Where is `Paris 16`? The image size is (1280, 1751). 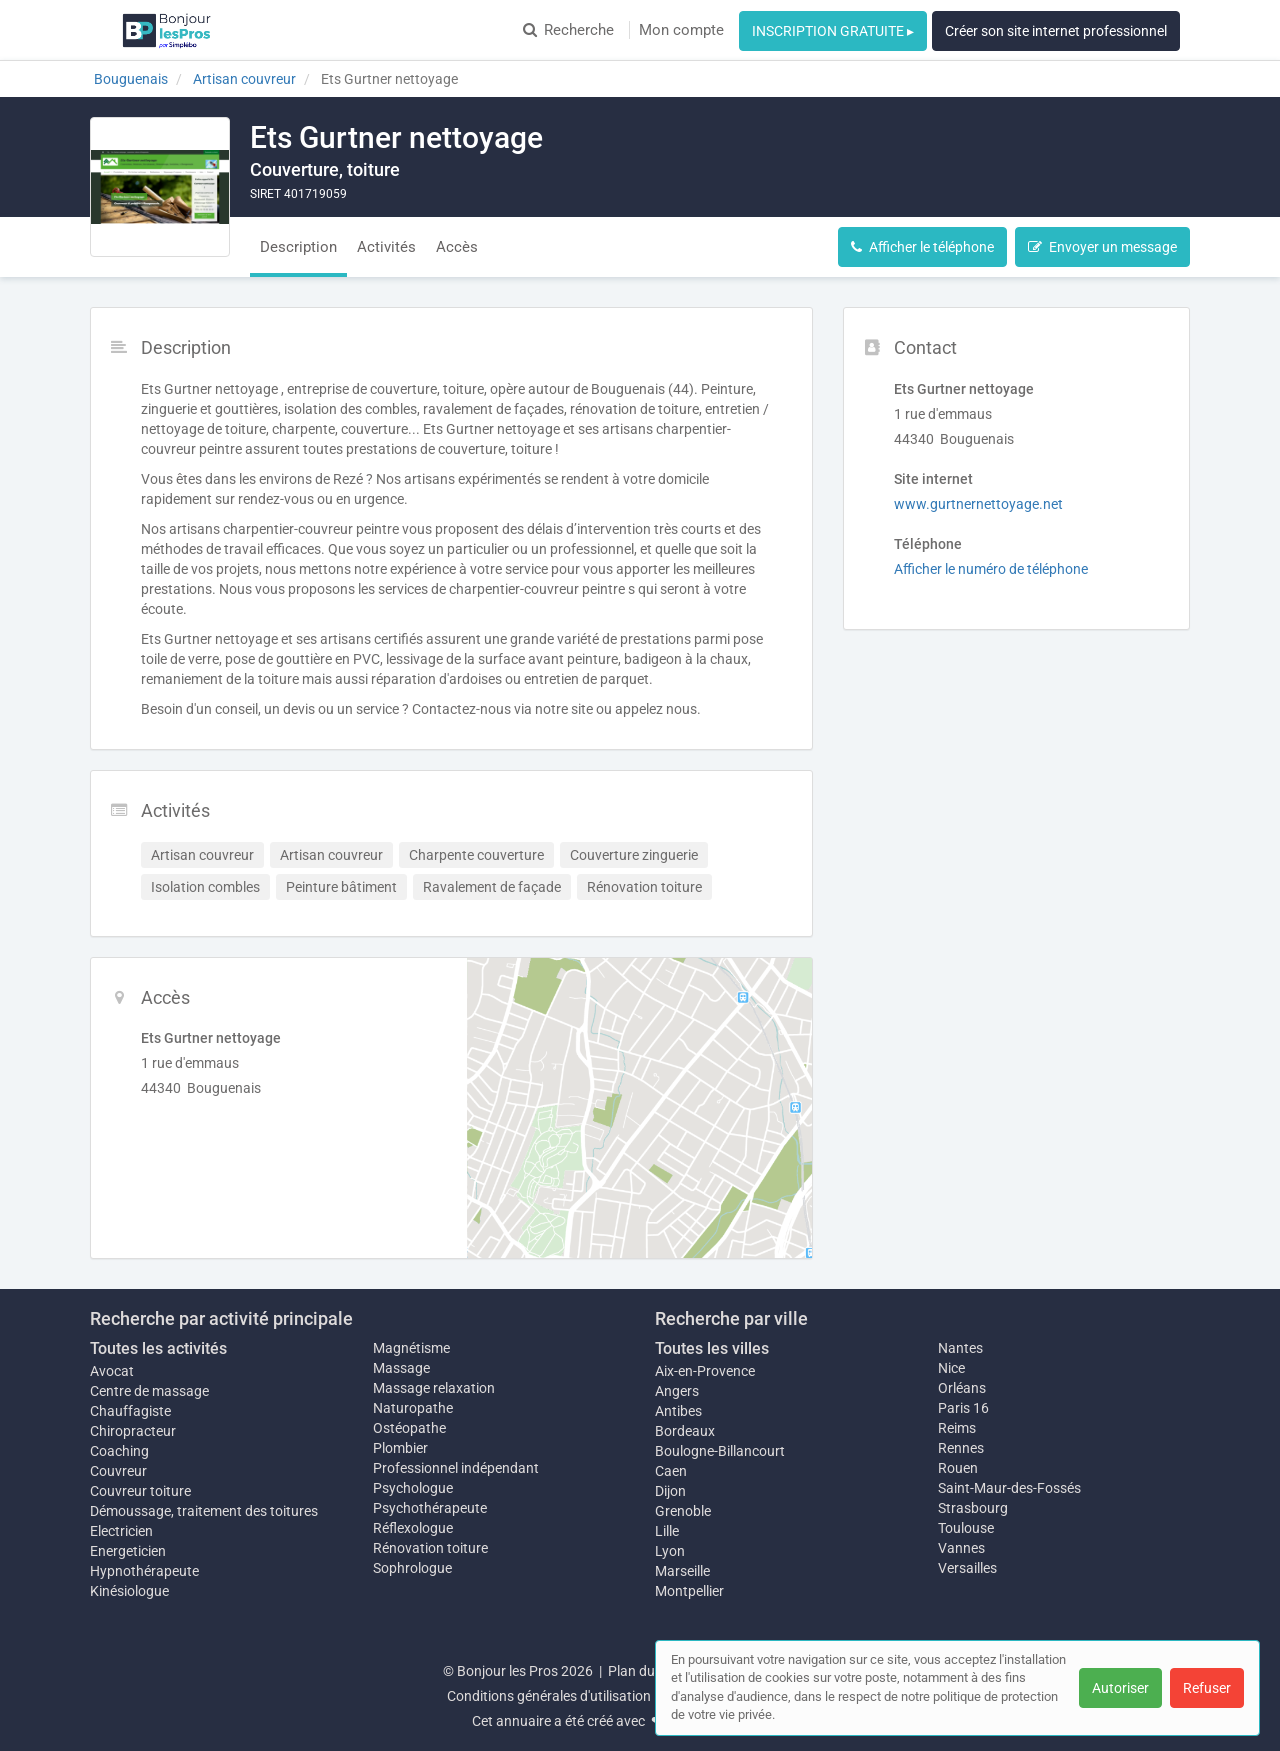 Paris 16 is located at coordinates (963, 1408).